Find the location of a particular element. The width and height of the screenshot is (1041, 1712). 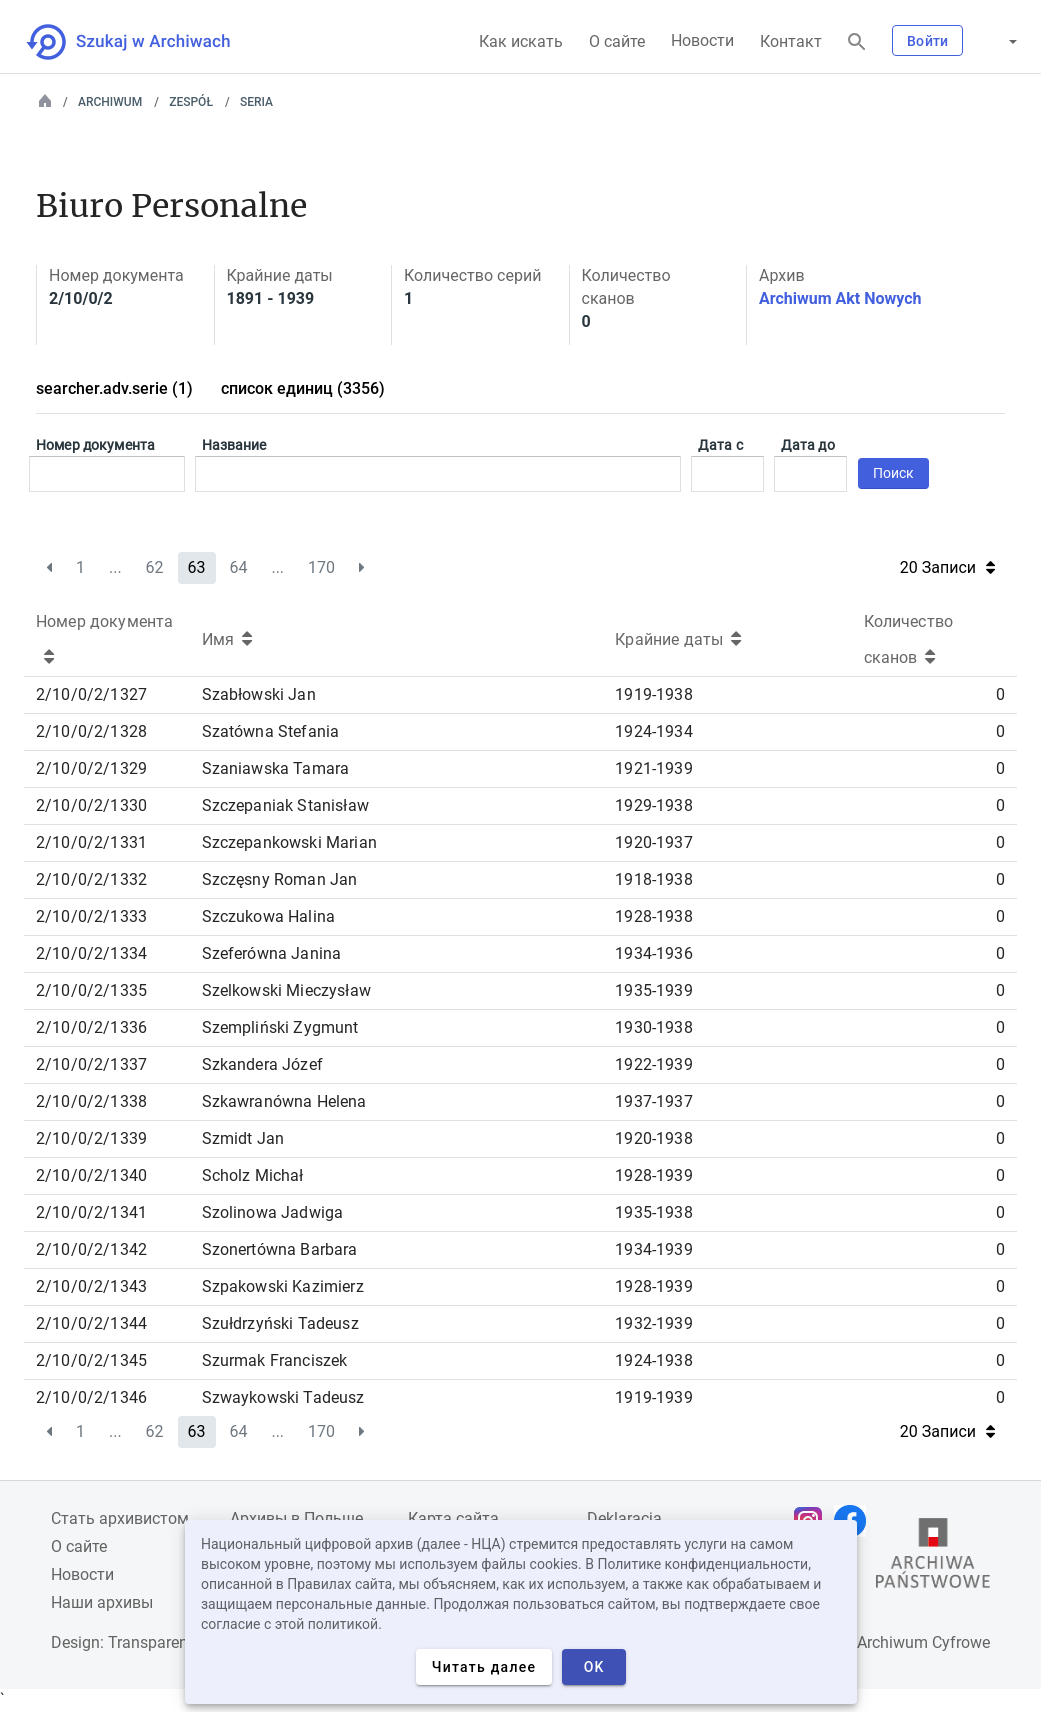

Наши архивы is located at coordinates (102, 1602).